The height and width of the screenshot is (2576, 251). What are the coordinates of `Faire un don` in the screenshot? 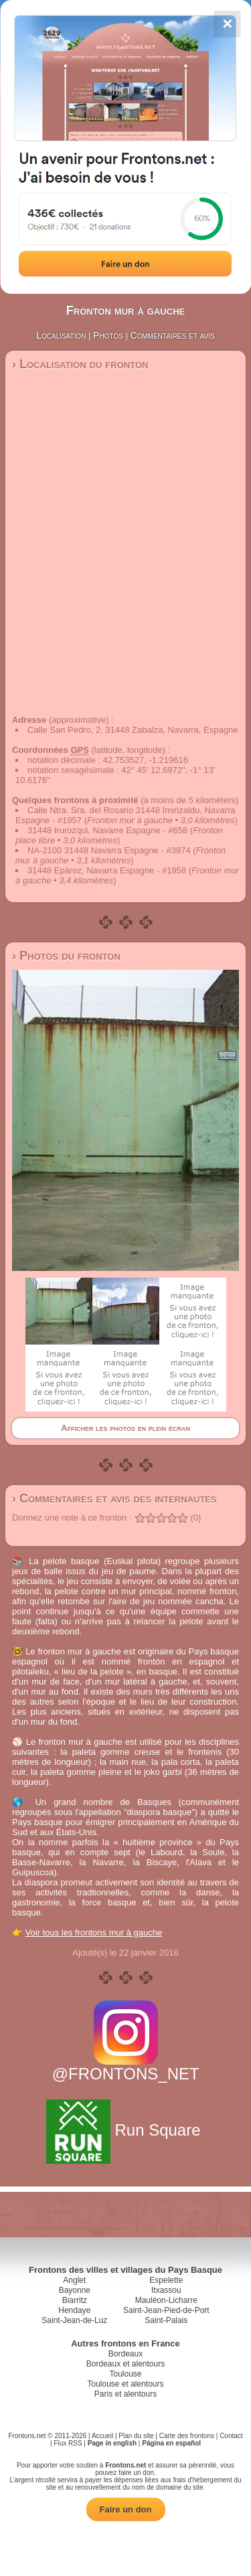 It's located at (126, 2509).